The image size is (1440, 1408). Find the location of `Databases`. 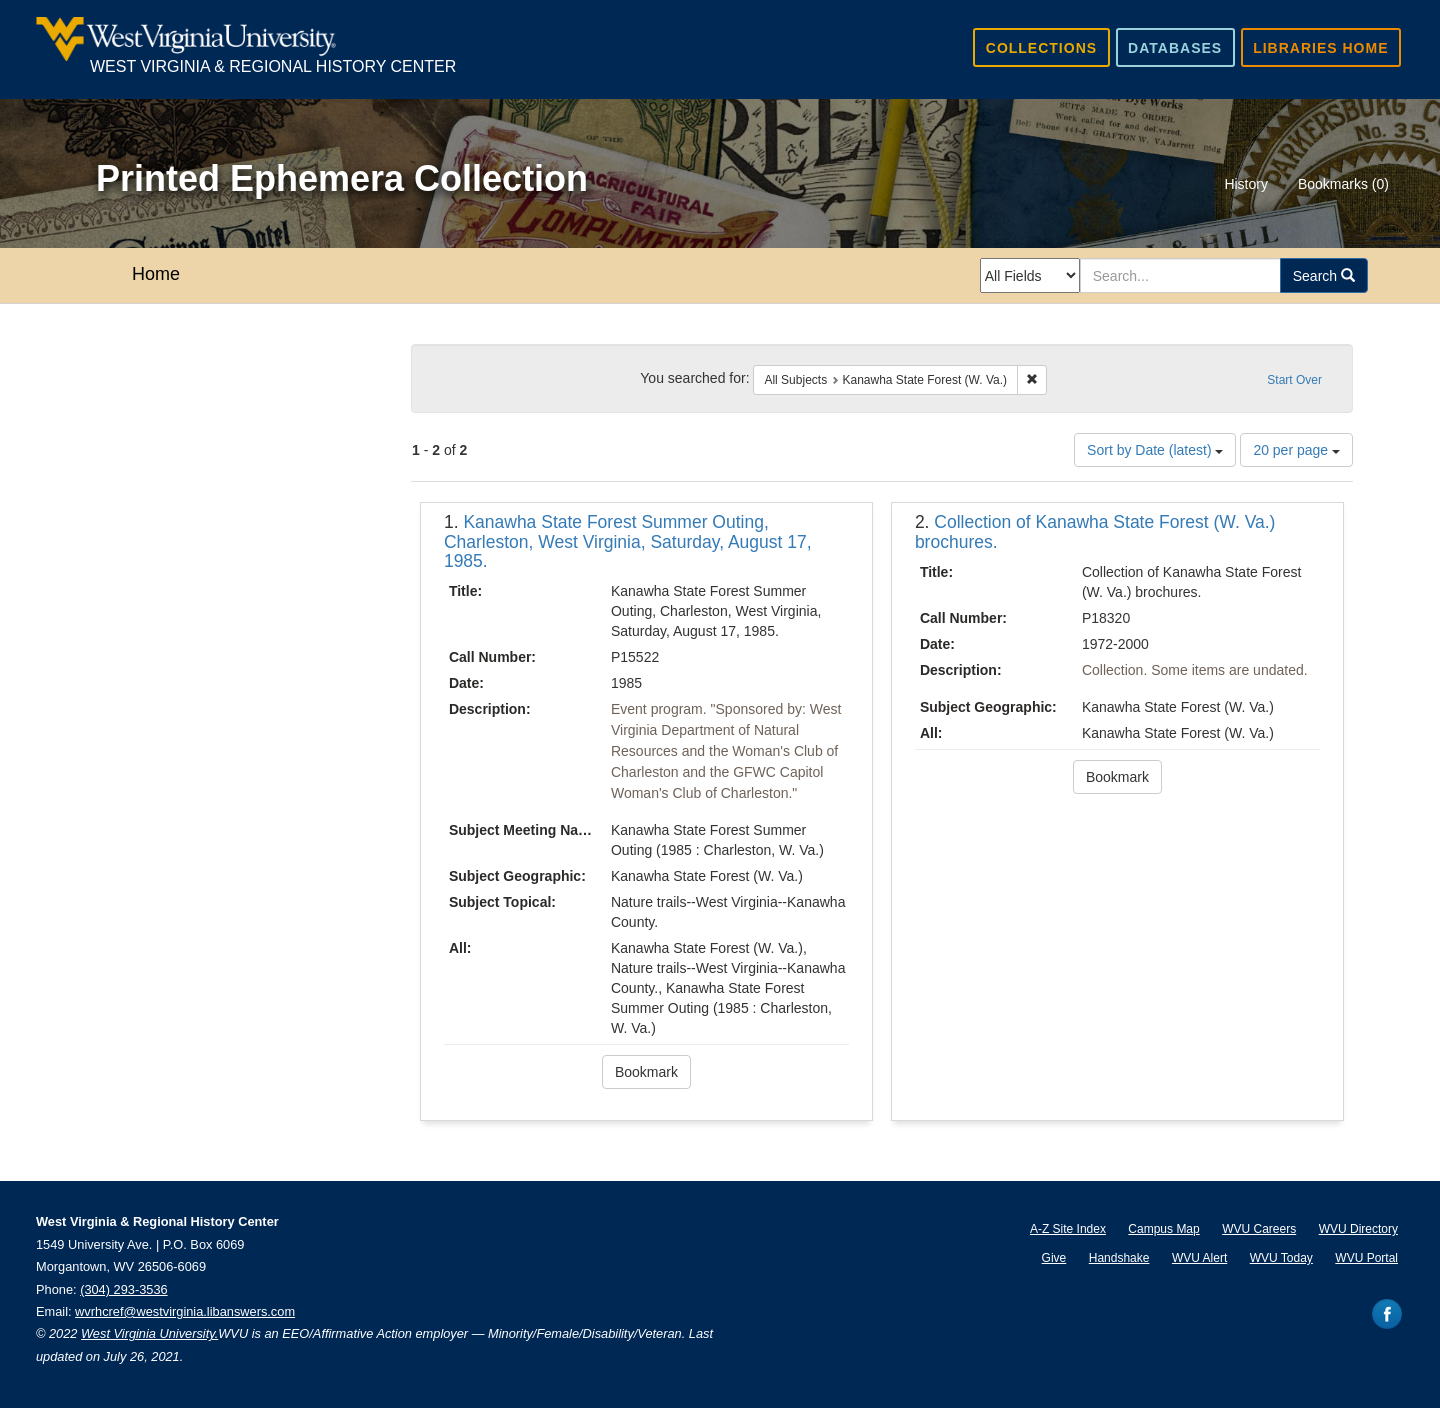

Databases is located at coordinates (1175, 48).